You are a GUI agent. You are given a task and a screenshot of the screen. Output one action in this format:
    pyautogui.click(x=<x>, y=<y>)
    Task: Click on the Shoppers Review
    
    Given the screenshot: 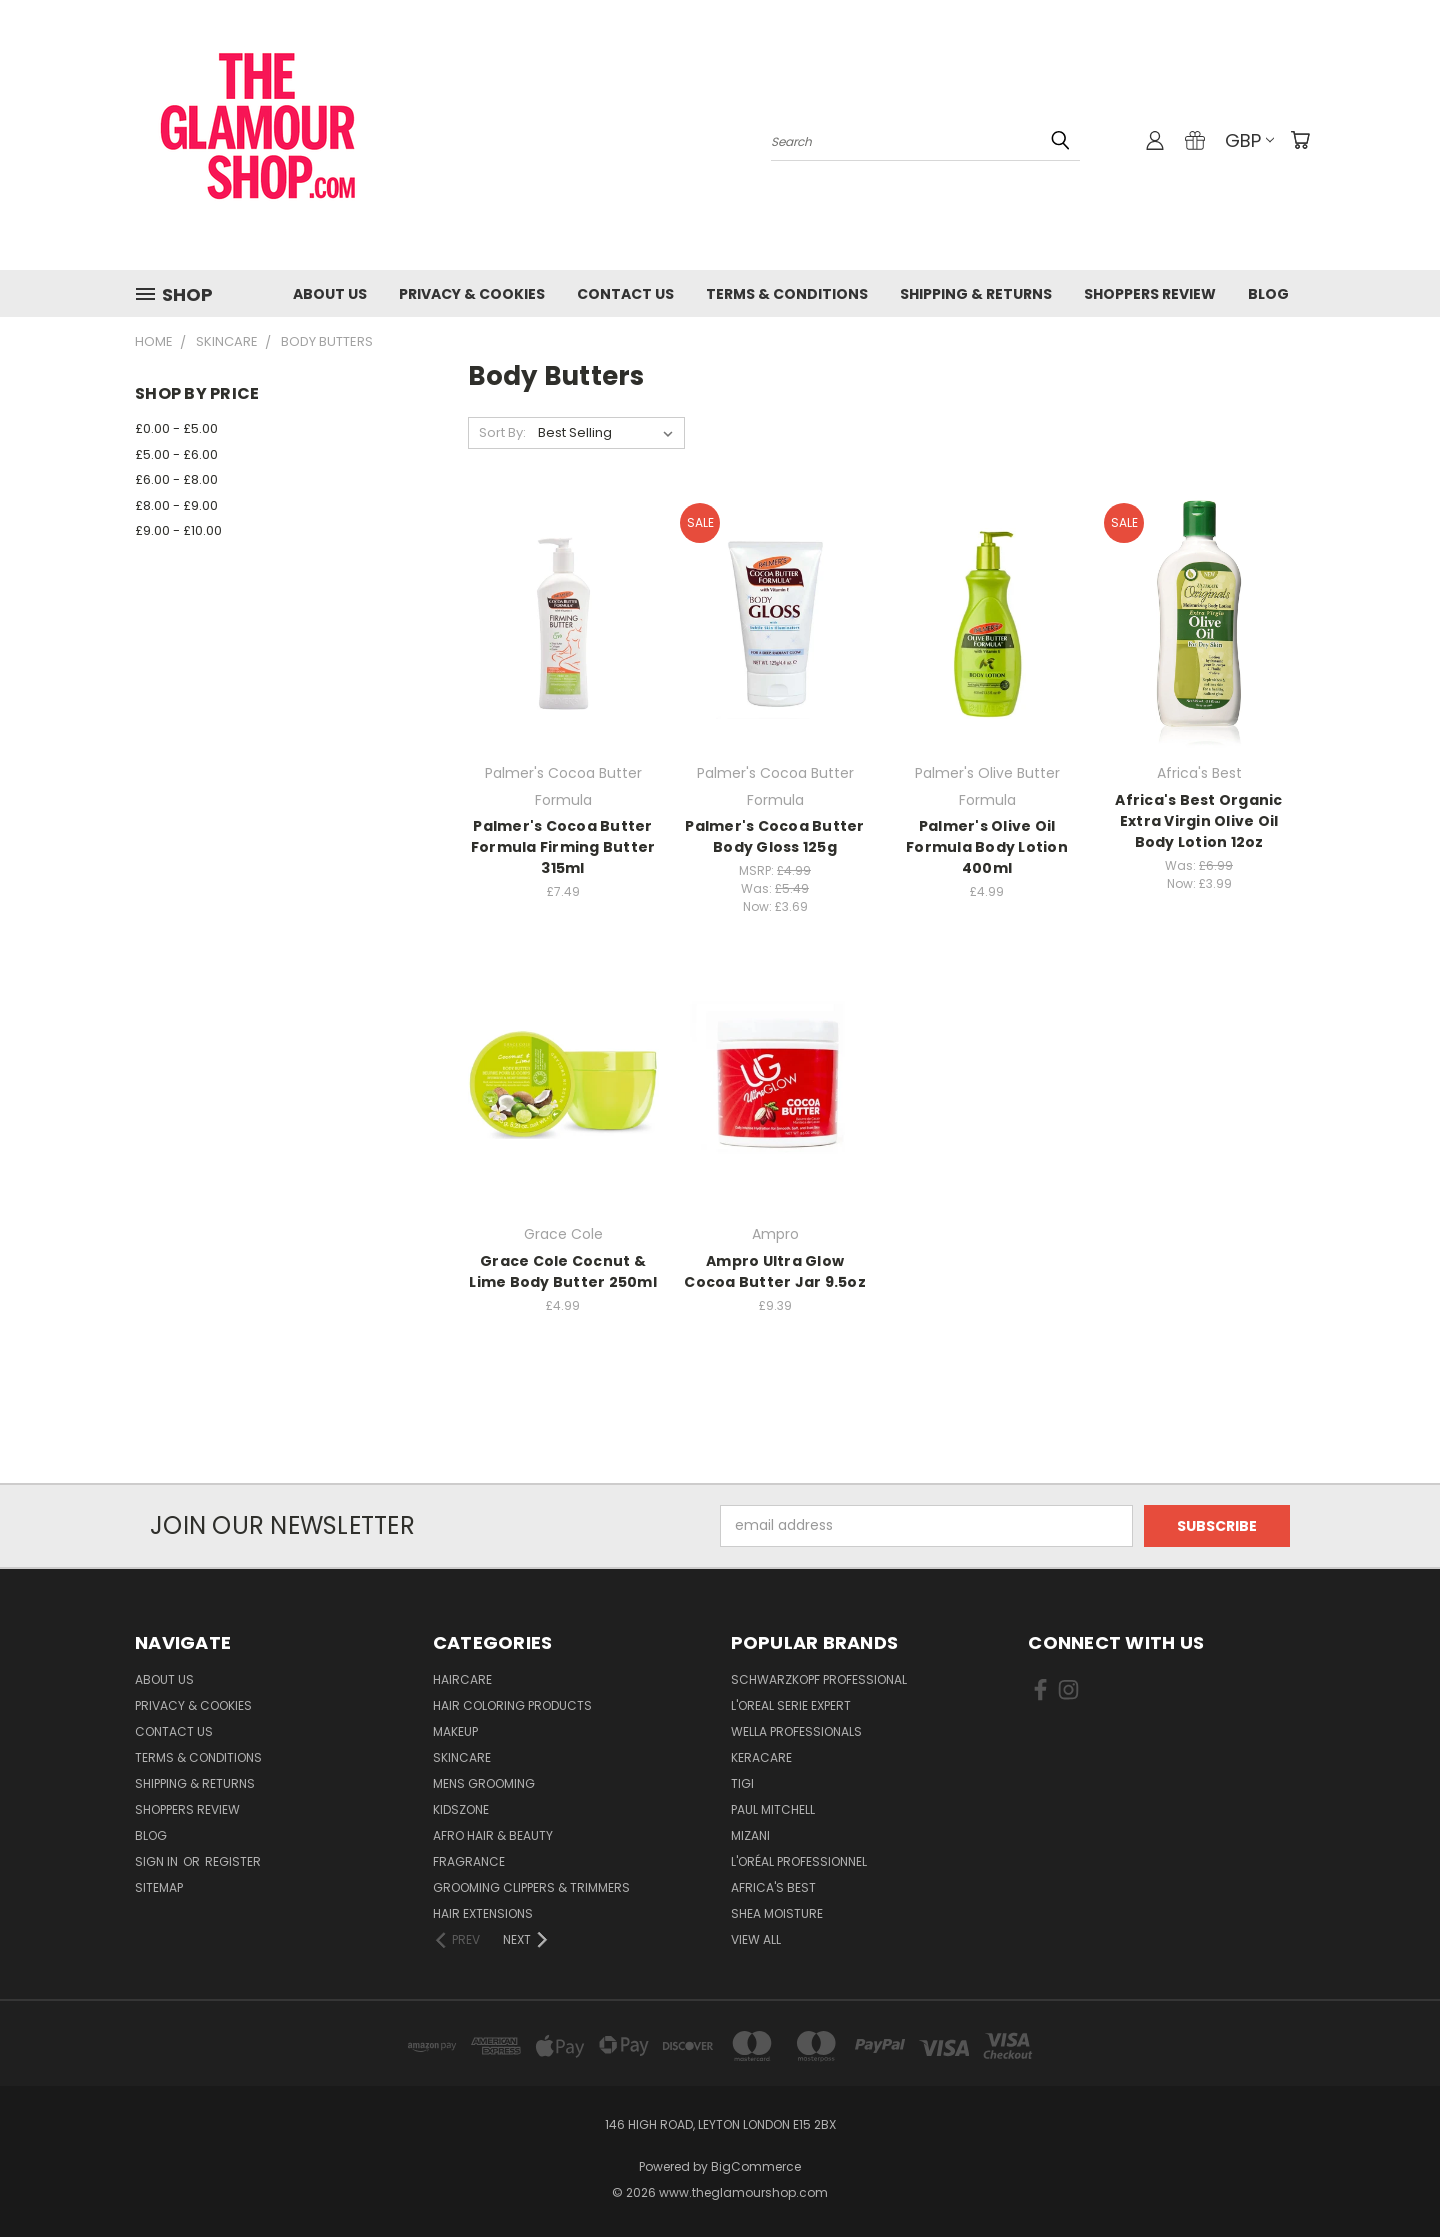 What is the action you would take?
    pyautogui.click(x=1150, y=294)
    